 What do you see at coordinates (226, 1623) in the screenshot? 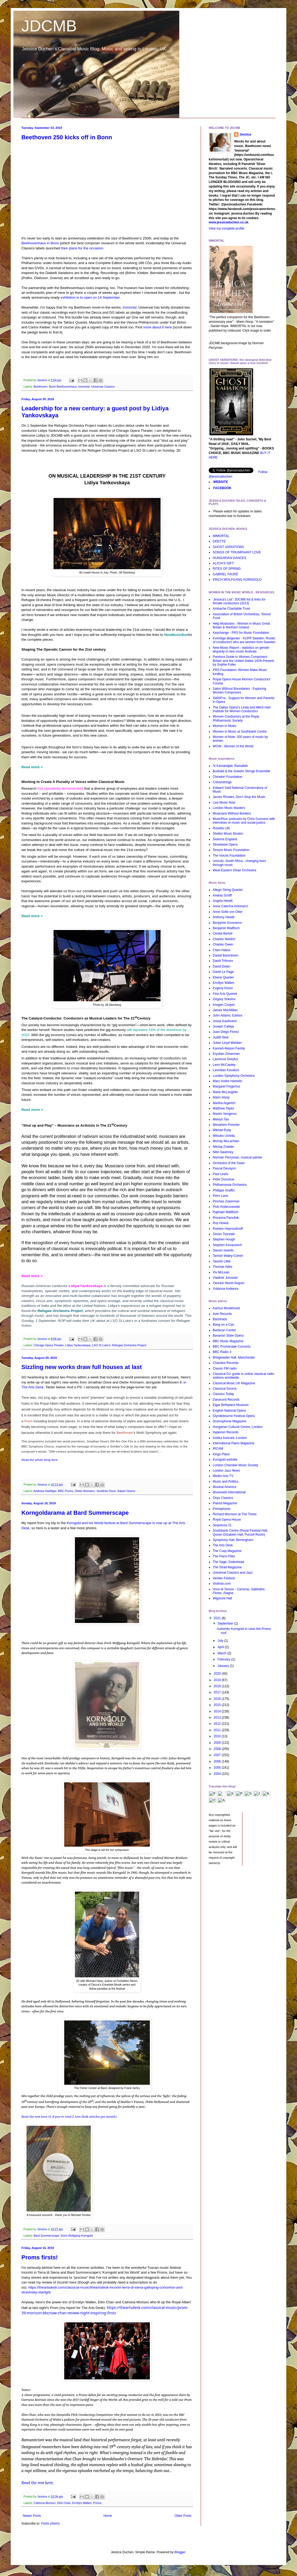
I see `September` at bounding box center [226, 1623].